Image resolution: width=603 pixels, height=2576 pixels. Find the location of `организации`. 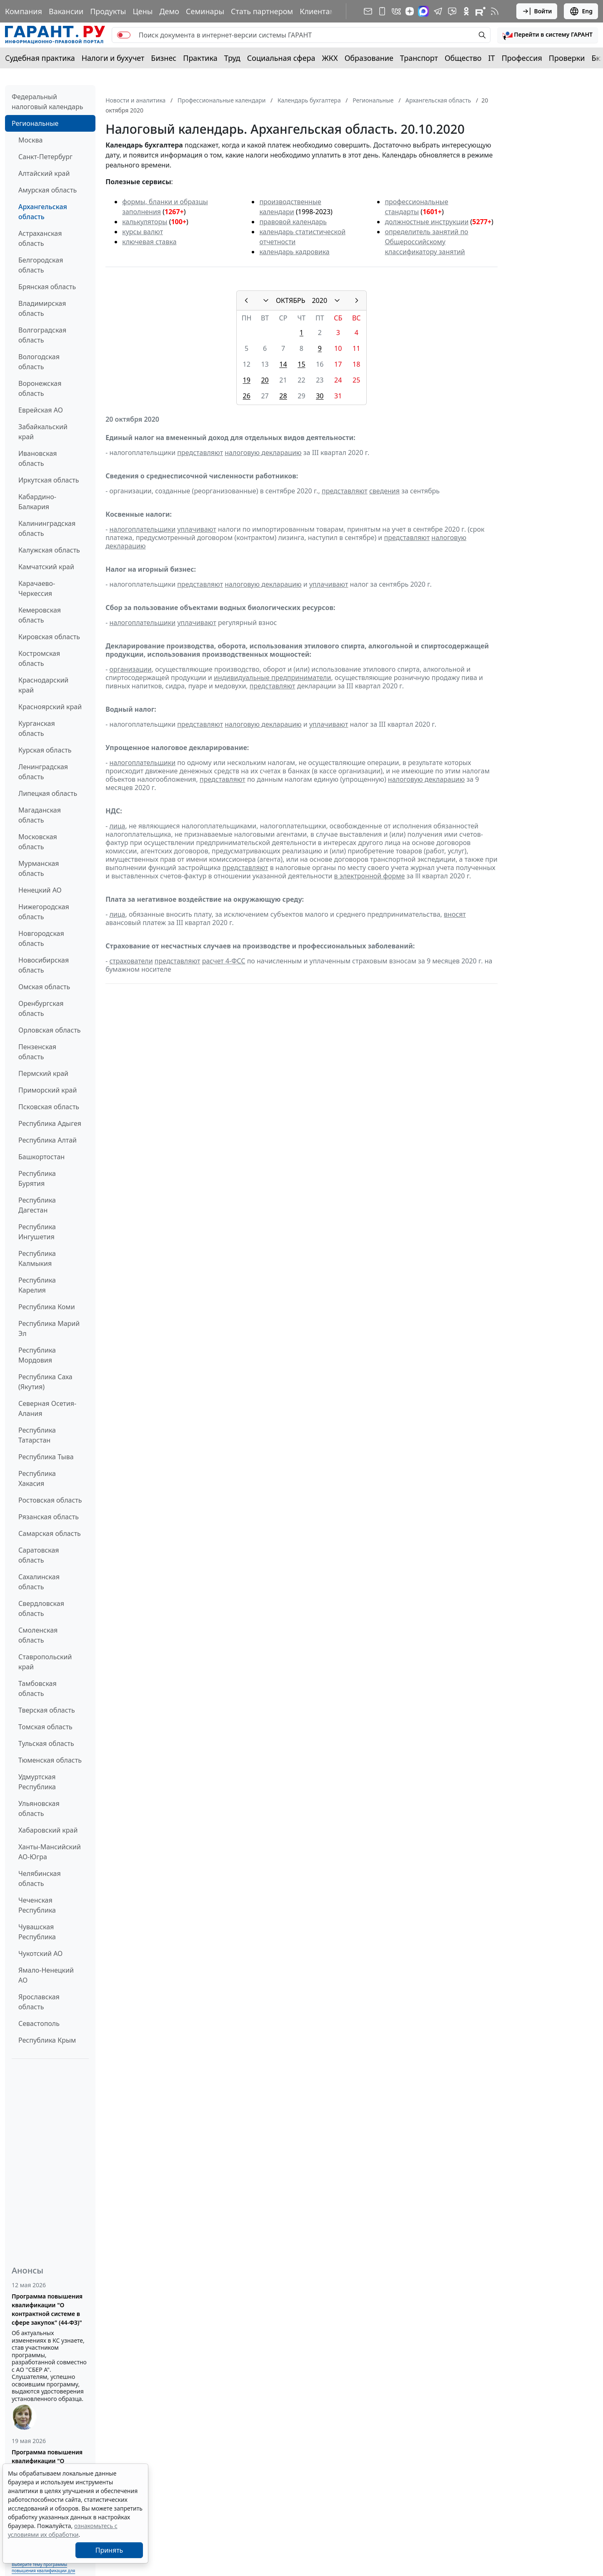

организации is located at coordinates (130, 669).